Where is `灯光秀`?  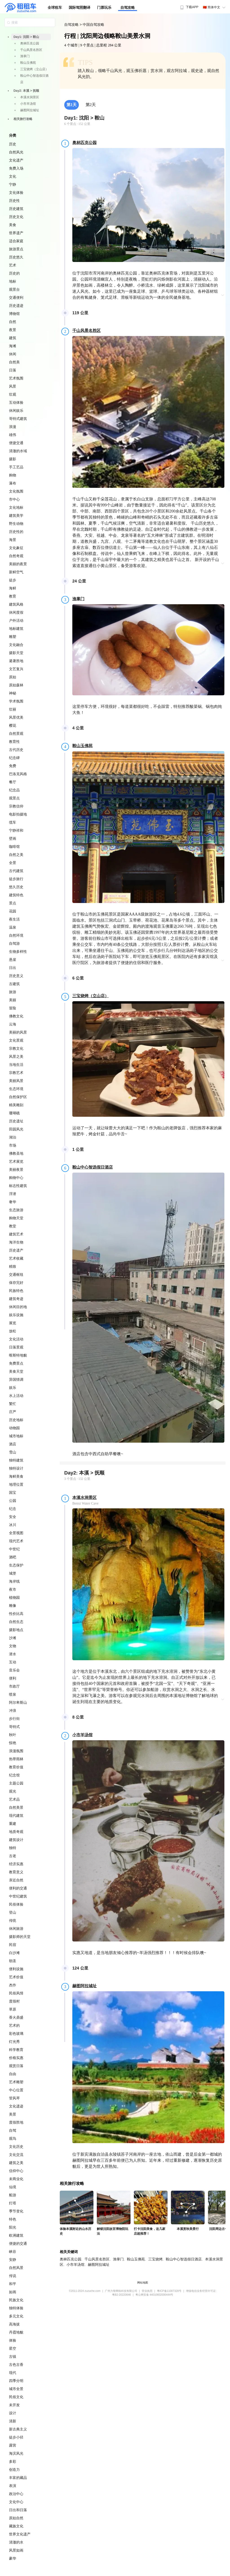 灯光秀 is located at coordinates (14, 2042).